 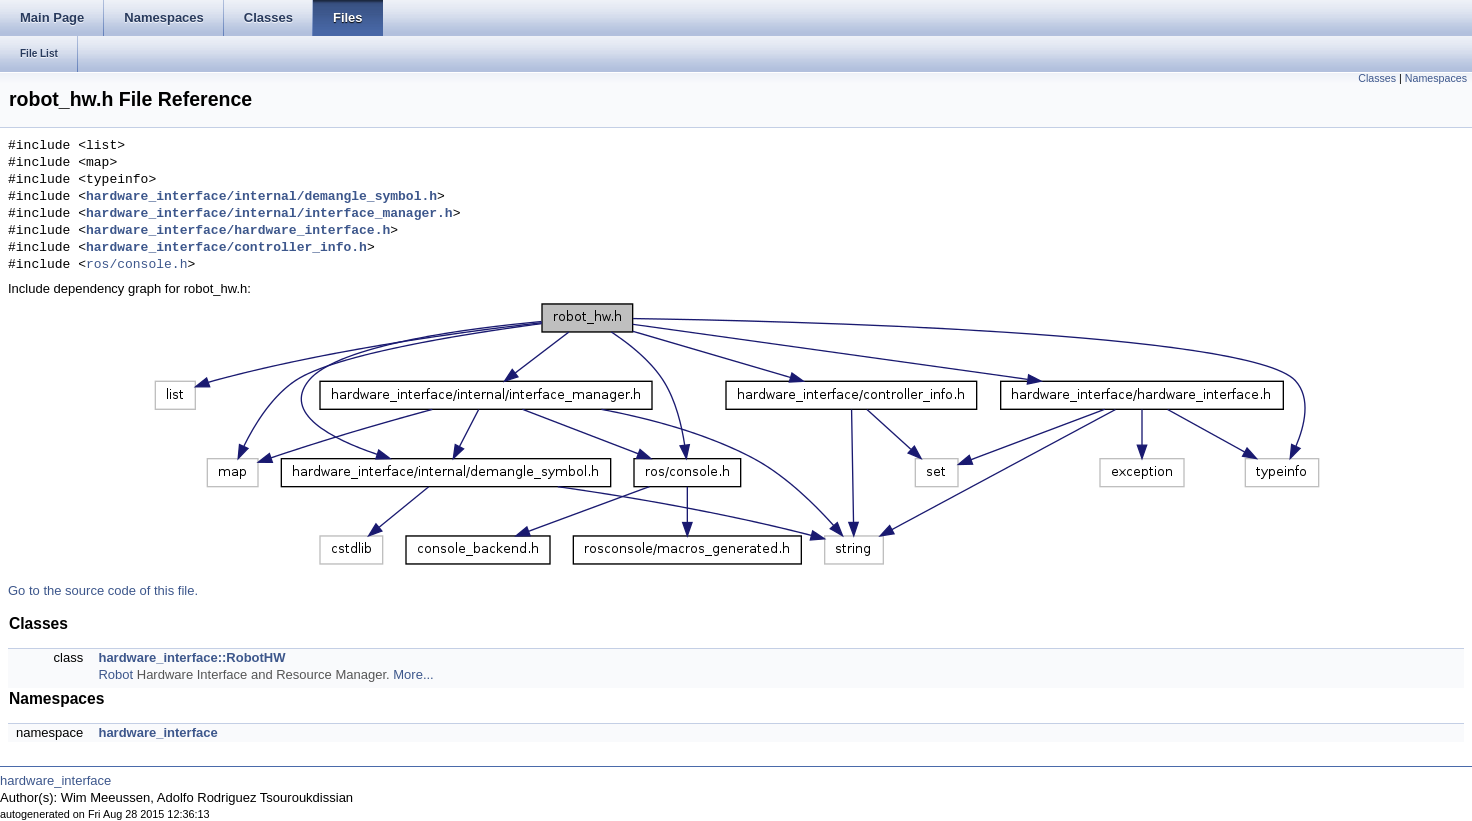 What do you see at coordinates (238, 231) in the screenshot?
I see `hardware_interface/hardware_interface.h` at bounding box center [238, 231].